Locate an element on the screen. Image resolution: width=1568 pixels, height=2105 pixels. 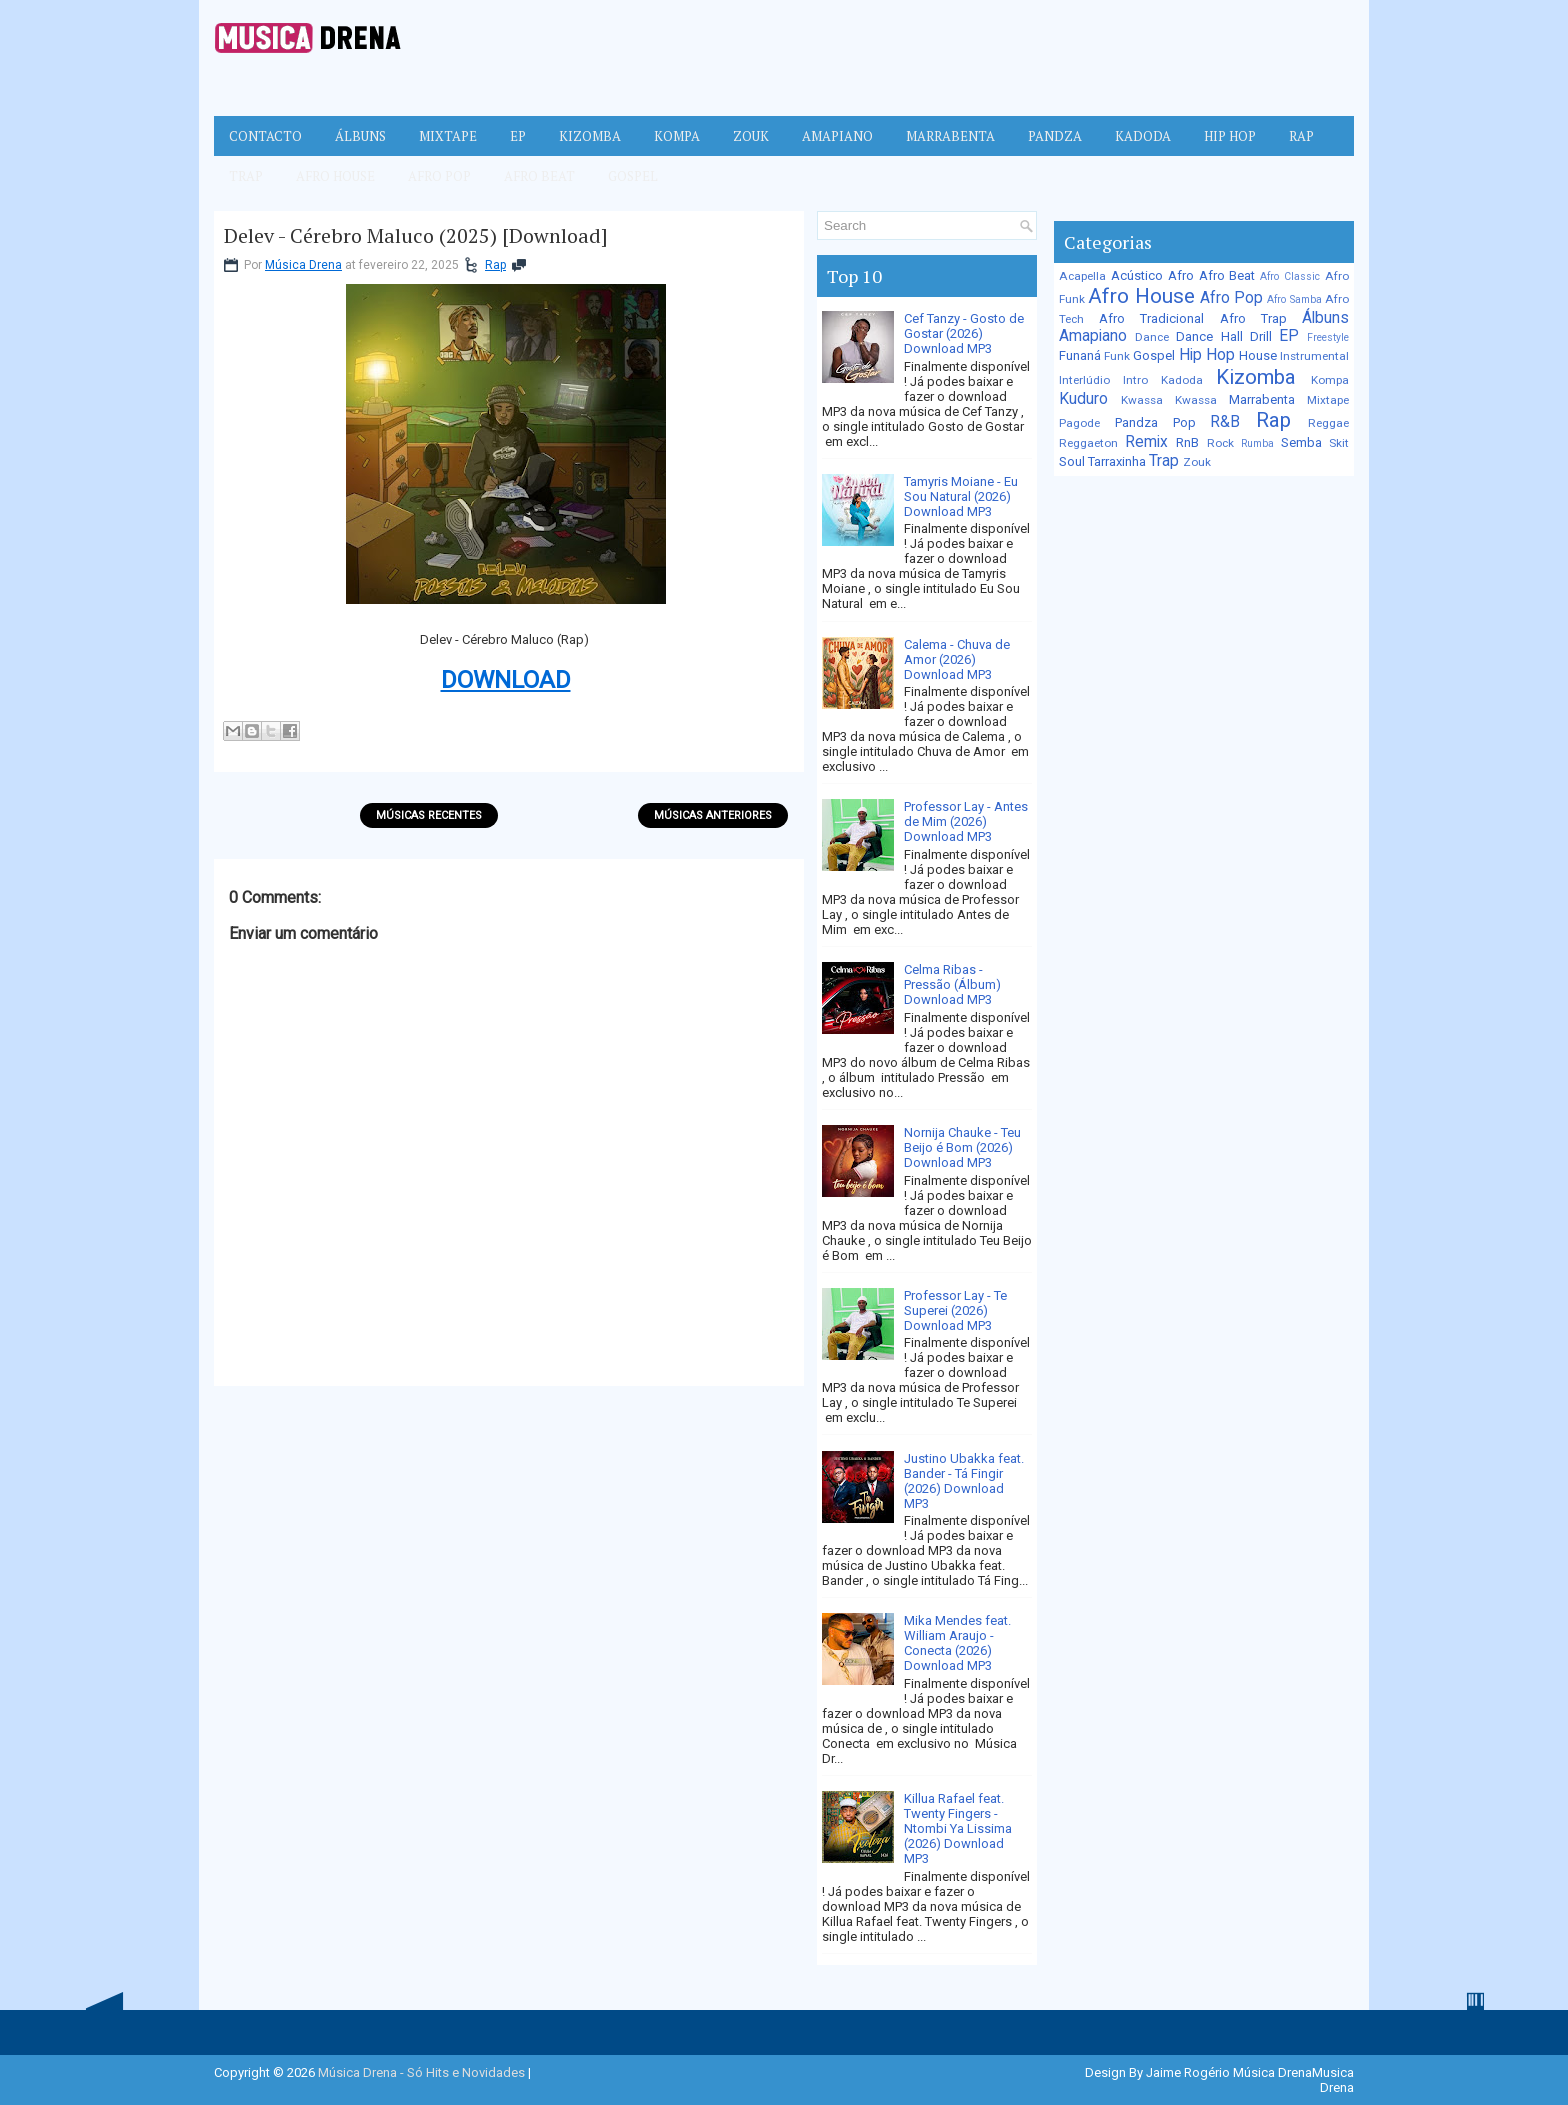
Drill is located at coordinates (1261, 336).